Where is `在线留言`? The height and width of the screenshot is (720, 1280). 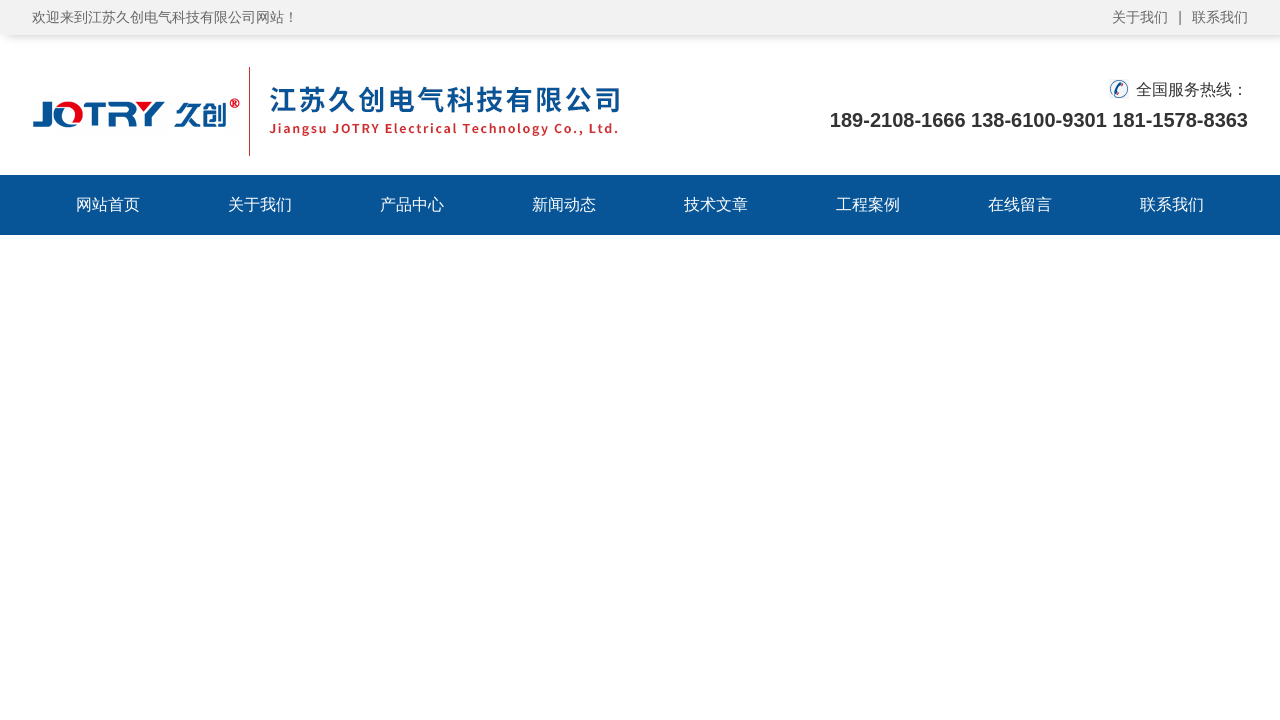
在线留言 is located at coordinates (1020, 204).